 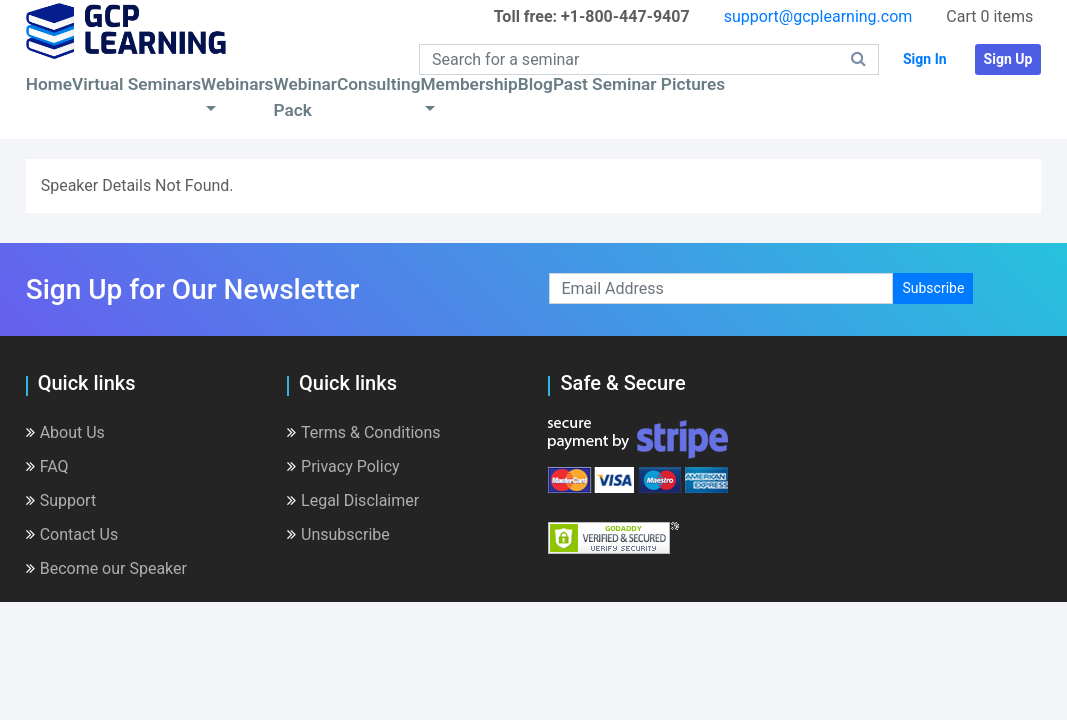 What do you see at coordinates (306, 97) in the screenshot?
I see `Webinar Pack` at bounding box center [306, 97].